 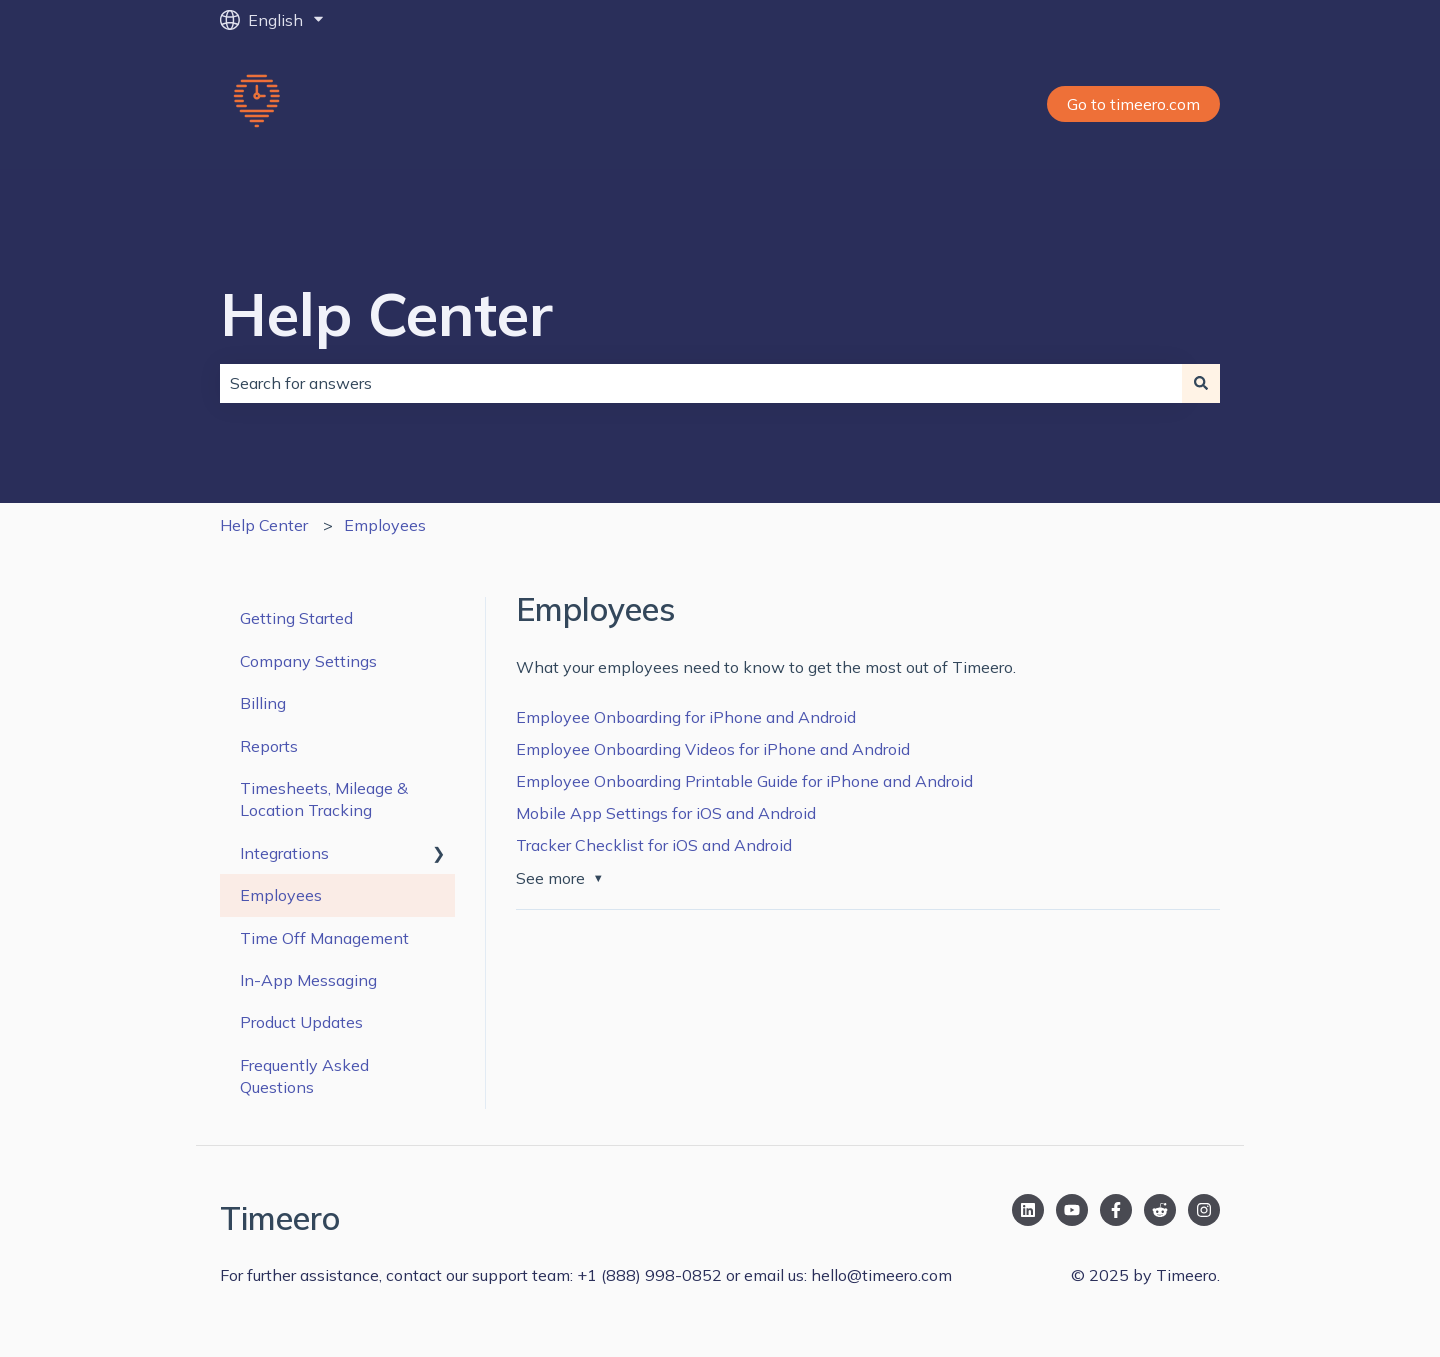 What do you see at coordinates (296, 618) in the screenshot?
I see `Getting Started [menuitem]` at bounding box center [296, 618].